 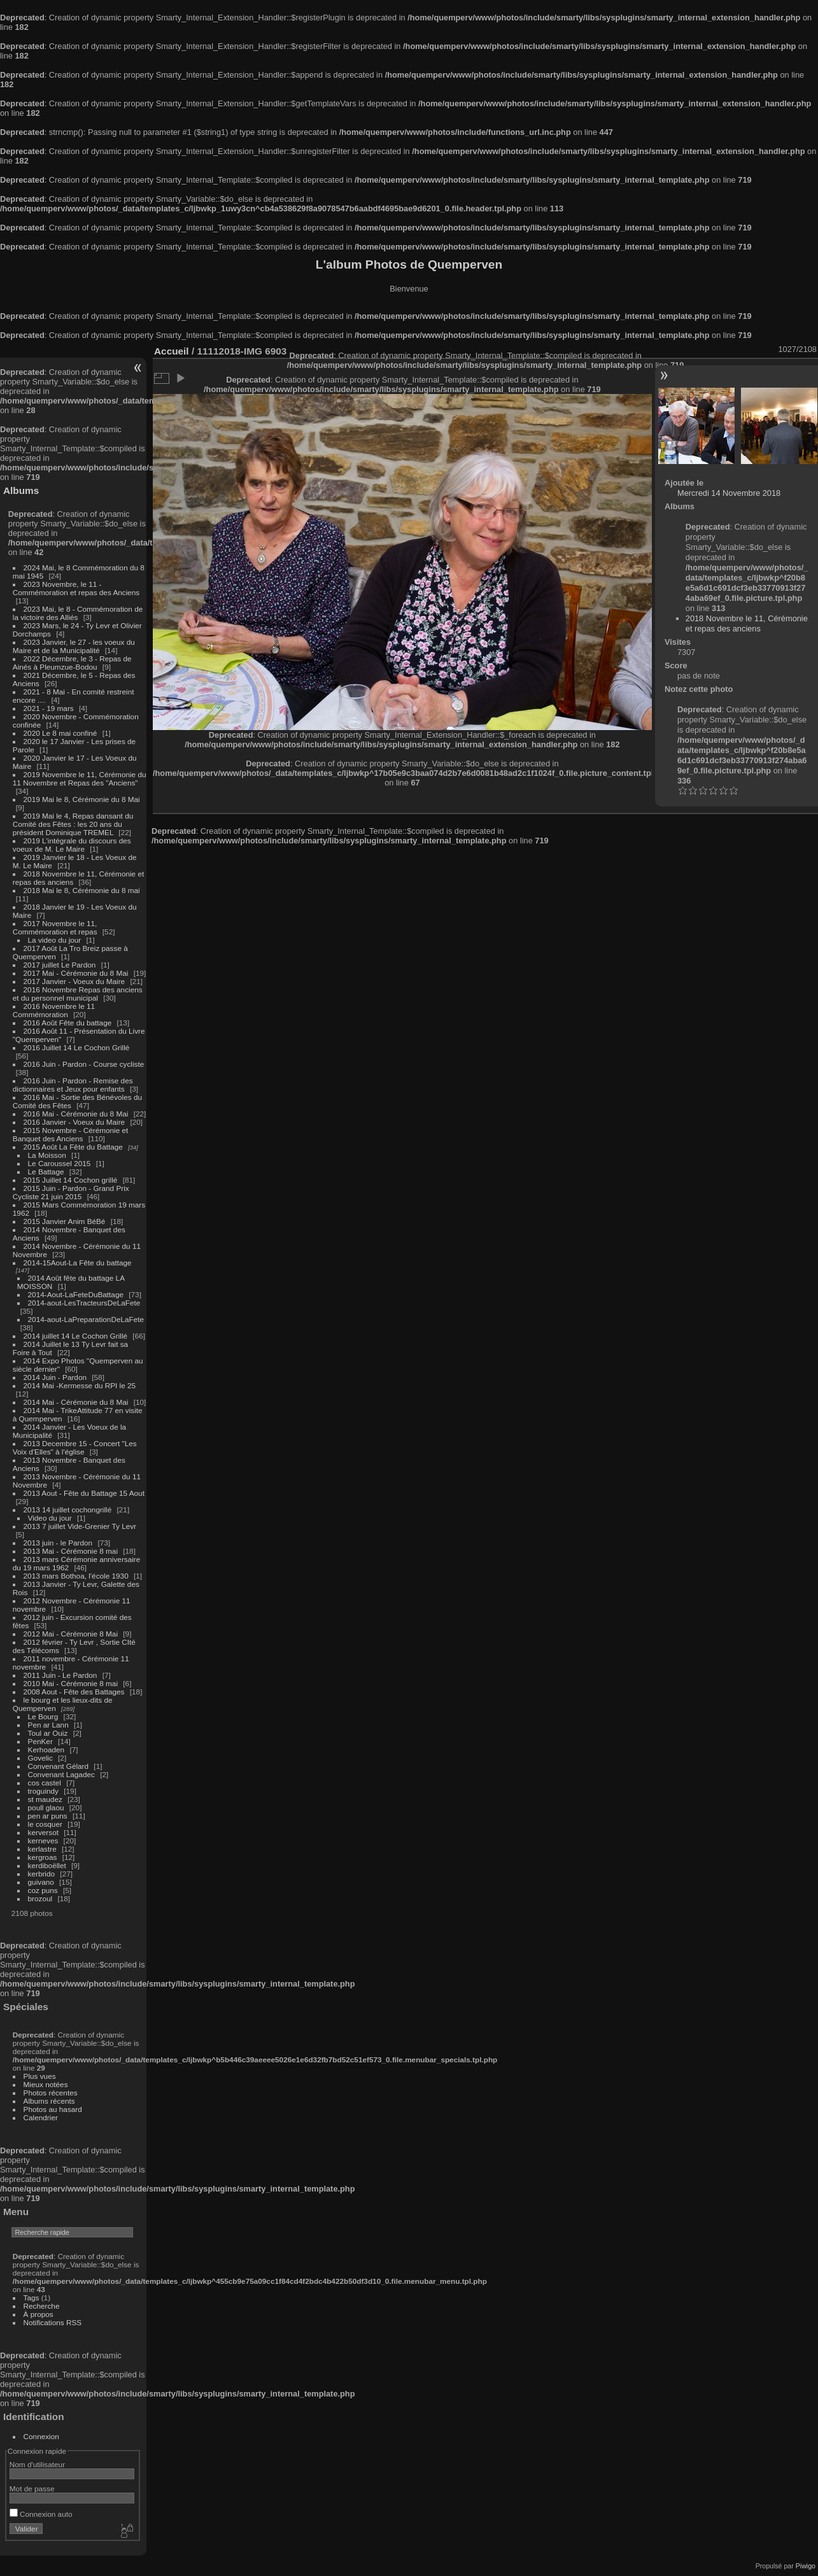 I want to click on troguindy, so click(x=43, y=1791).